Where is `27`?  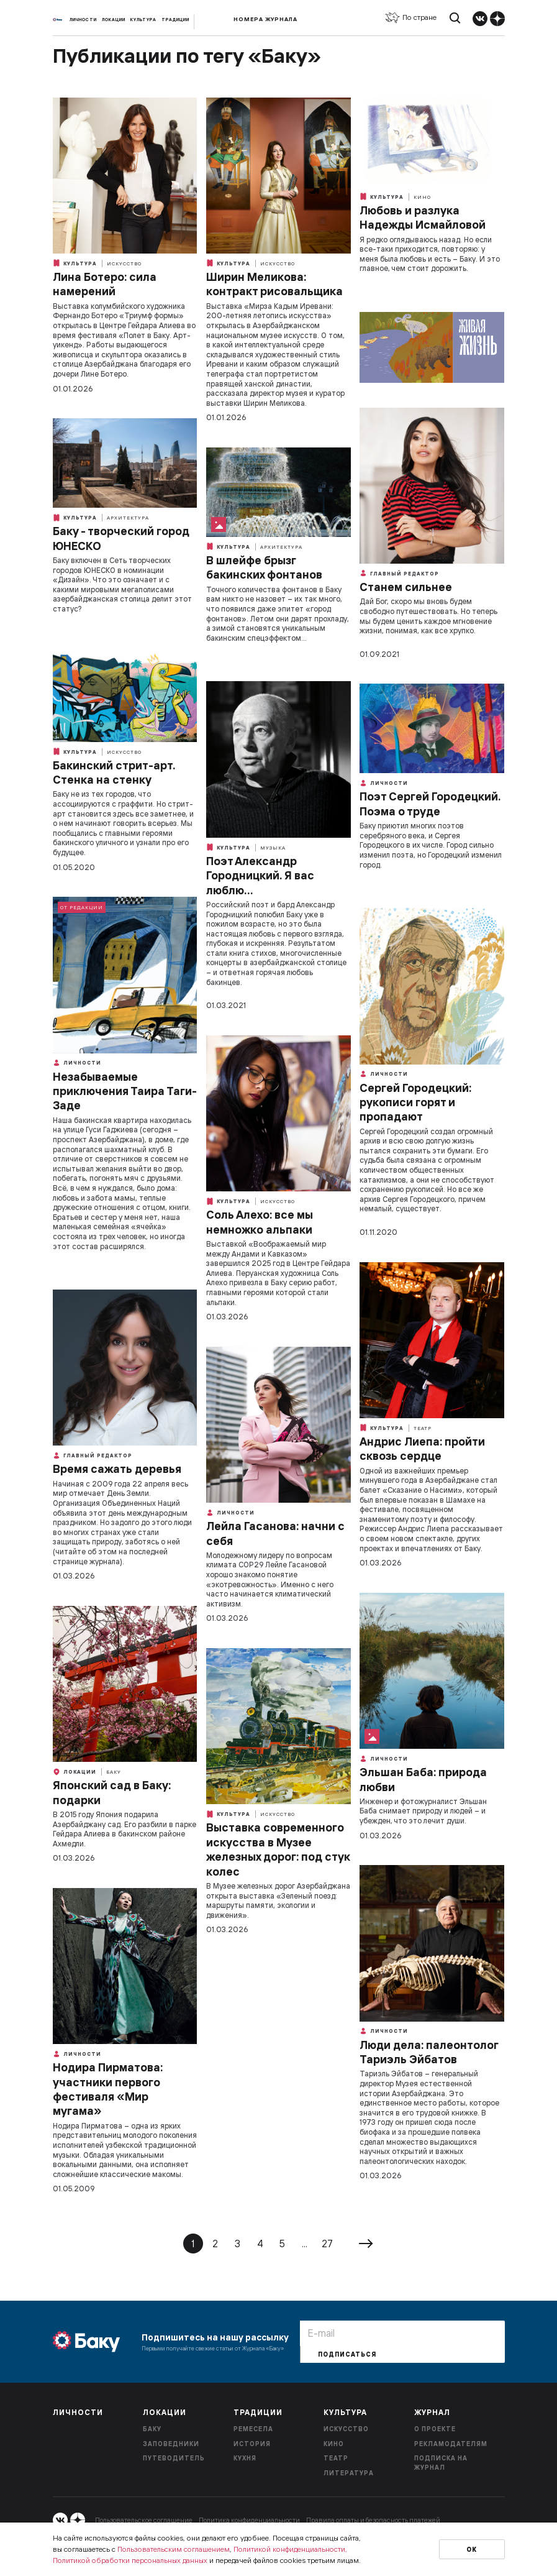 27 is located at coordinates (327, 2243).